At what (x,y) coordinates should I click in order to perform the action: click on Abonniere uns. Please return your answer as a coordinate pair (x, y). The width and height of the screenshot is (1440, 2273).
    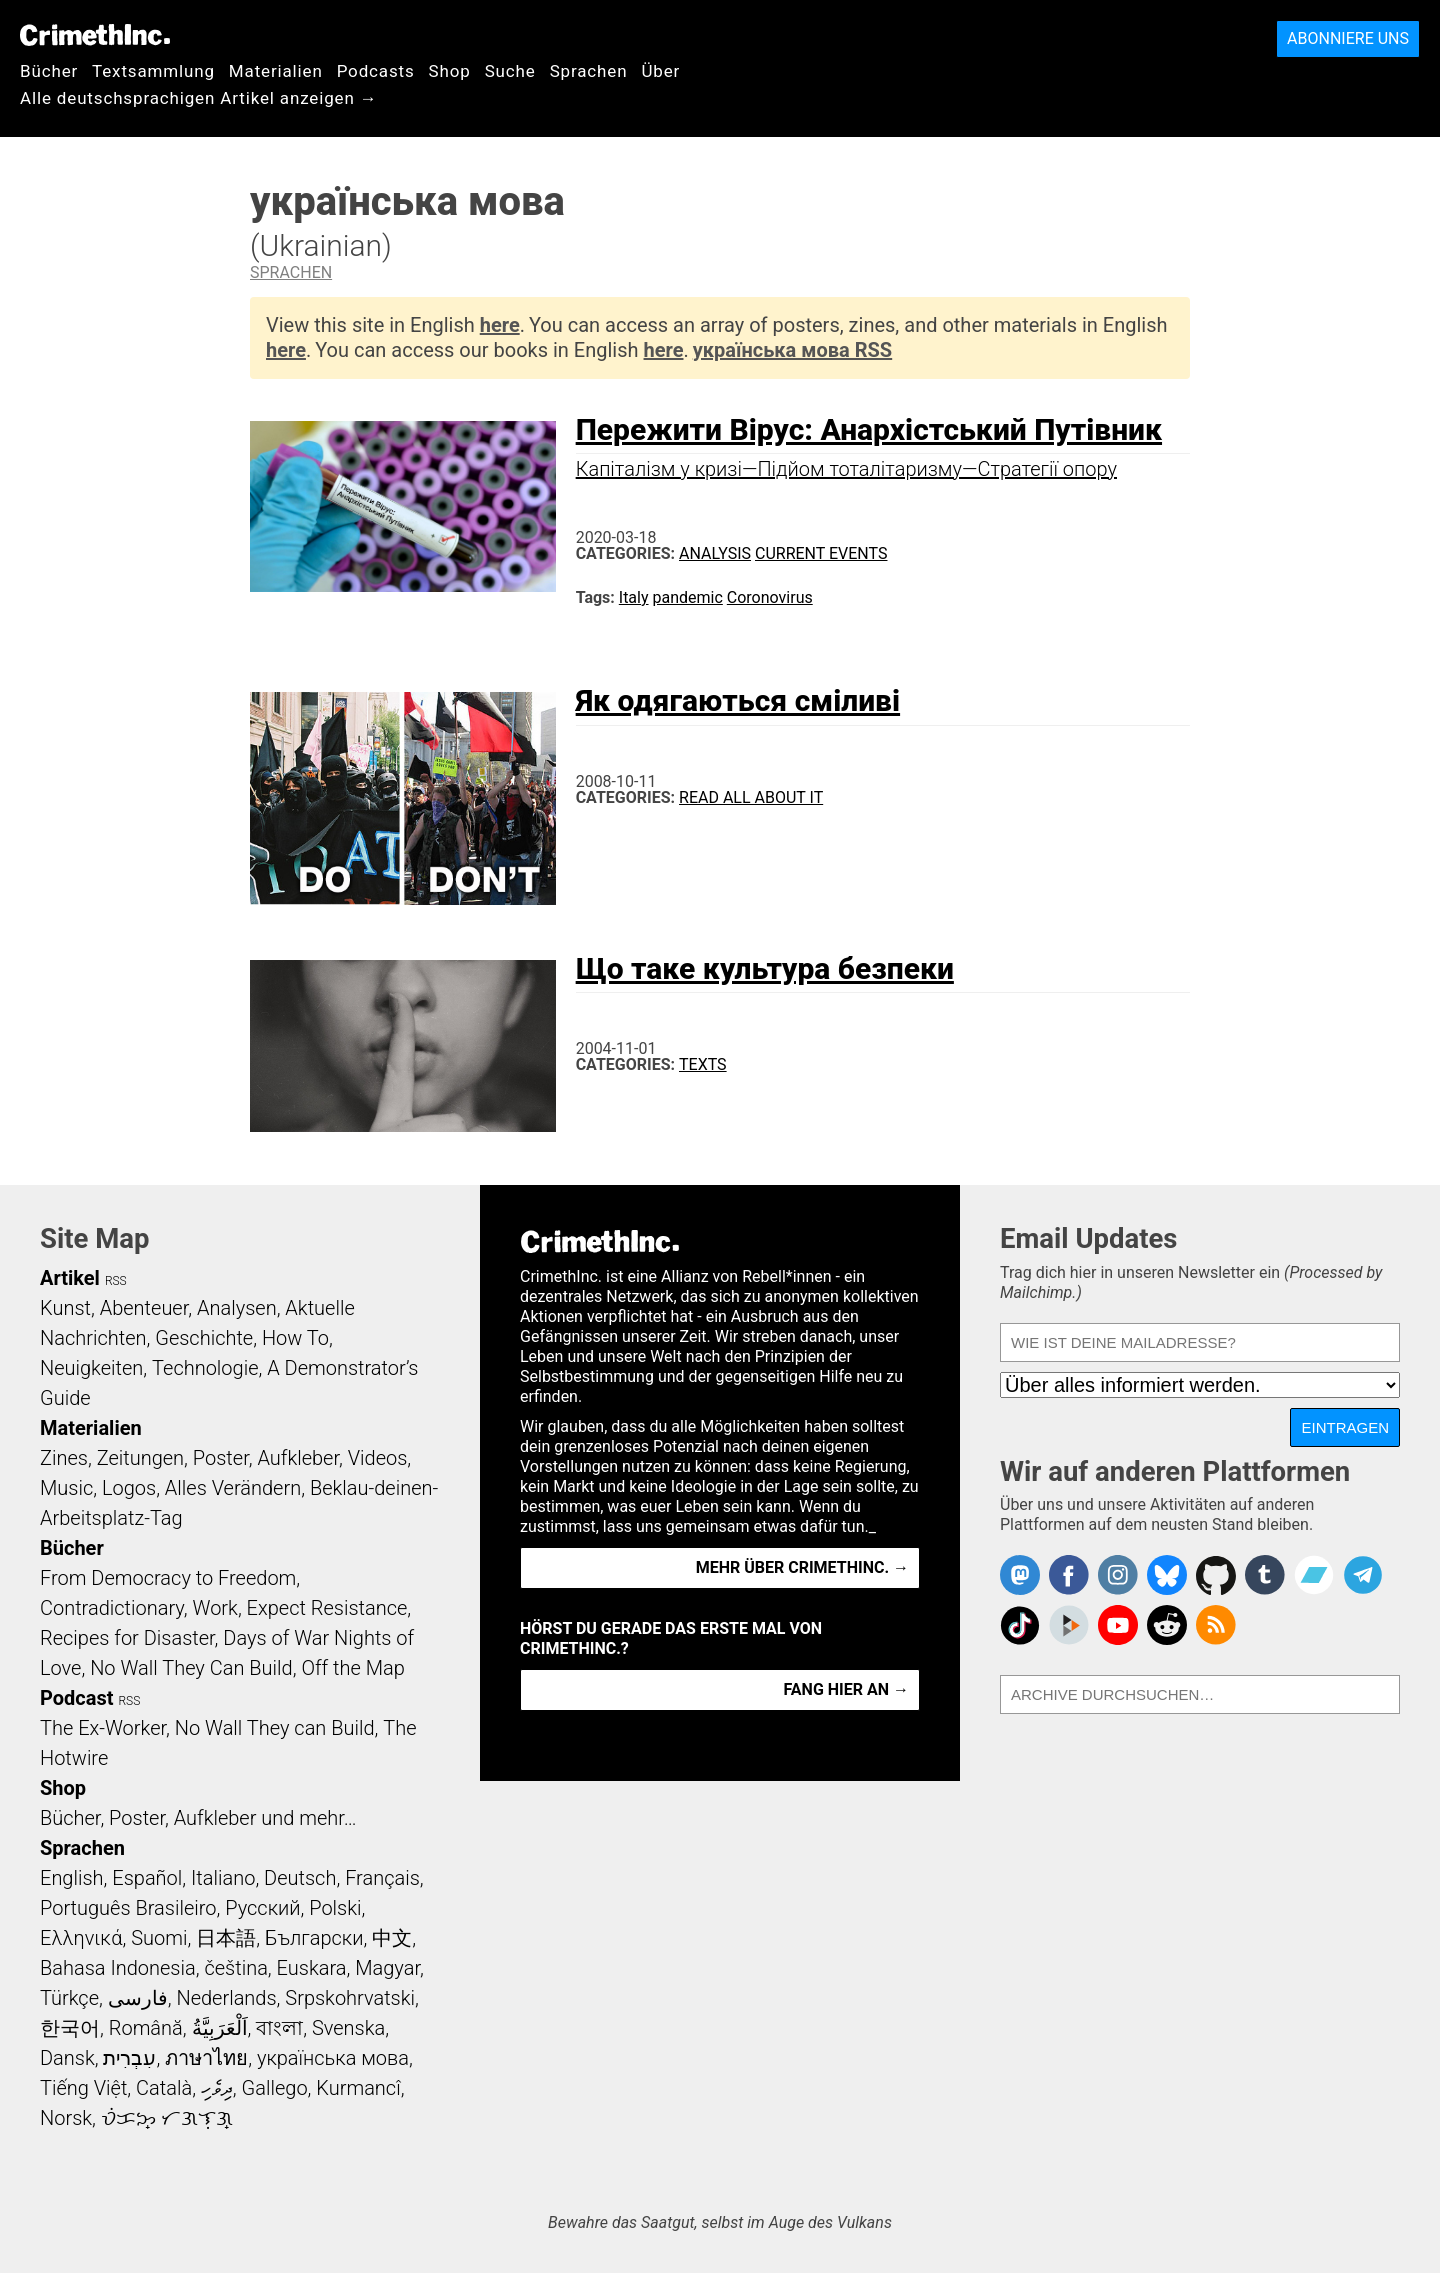
    Looking at the image, I should click on (1348, 38).